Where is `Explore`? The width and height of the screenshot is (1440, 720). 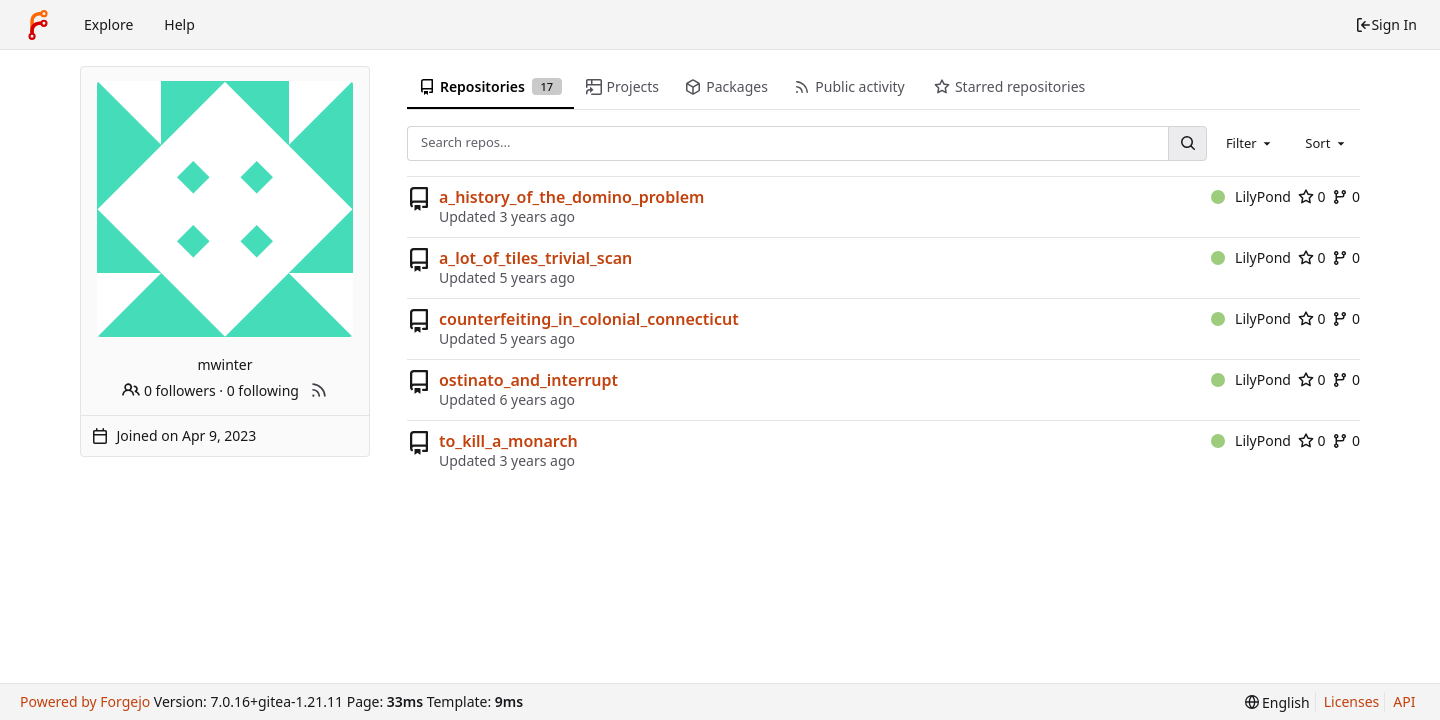 Explore is located at coordinates (108, 24).